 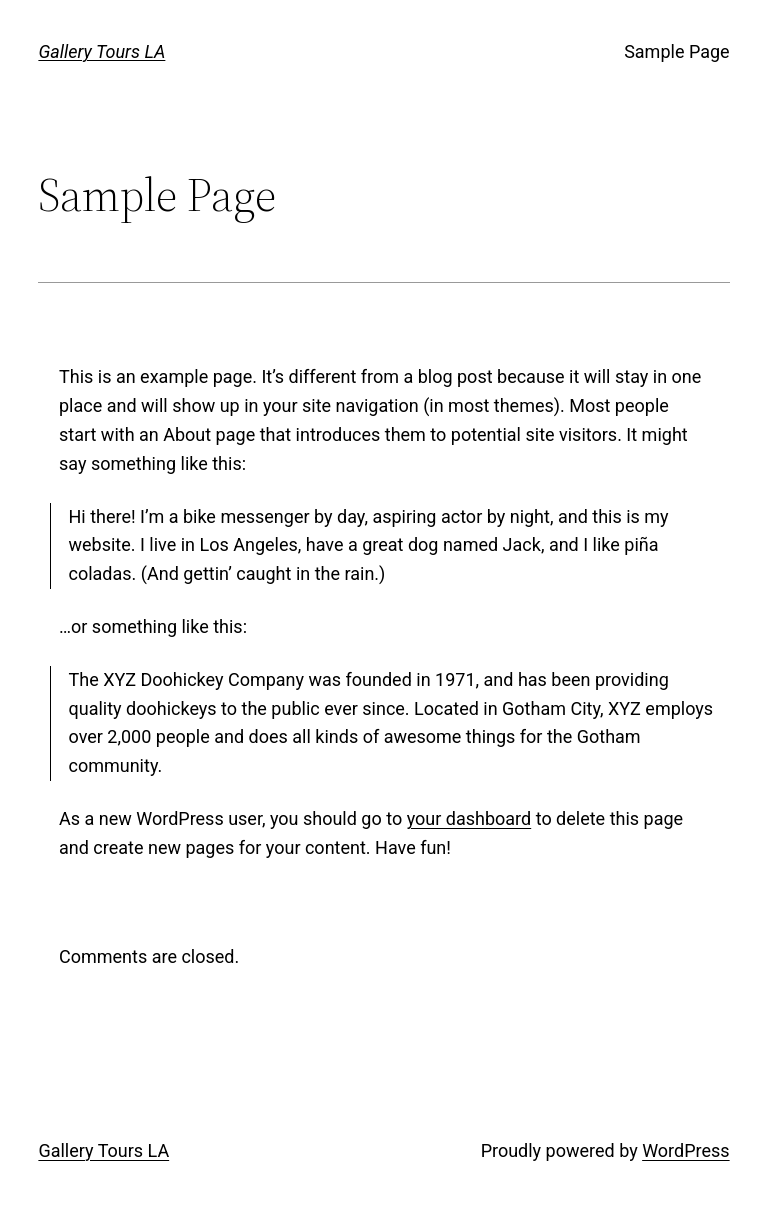 What do you see at coordinates (101, 51) in the screenshot?
I see `Gallery Tours LA` at bounding box center [101, 51].